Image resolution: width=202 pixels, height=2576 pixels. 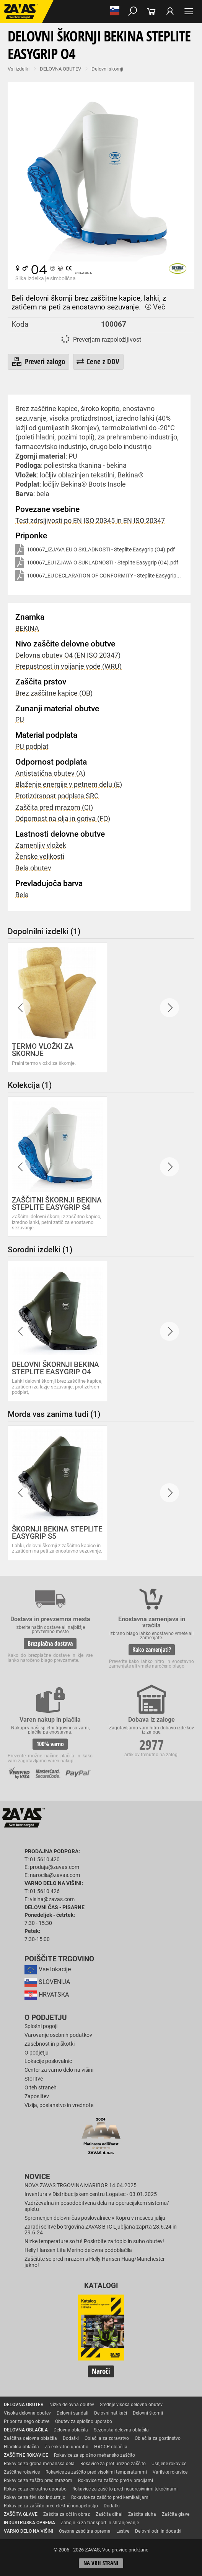 What do you see at coordinates (175, 2514) in the screenshot?
I see `Zaščita glave` at bounding box center [175, 2514].